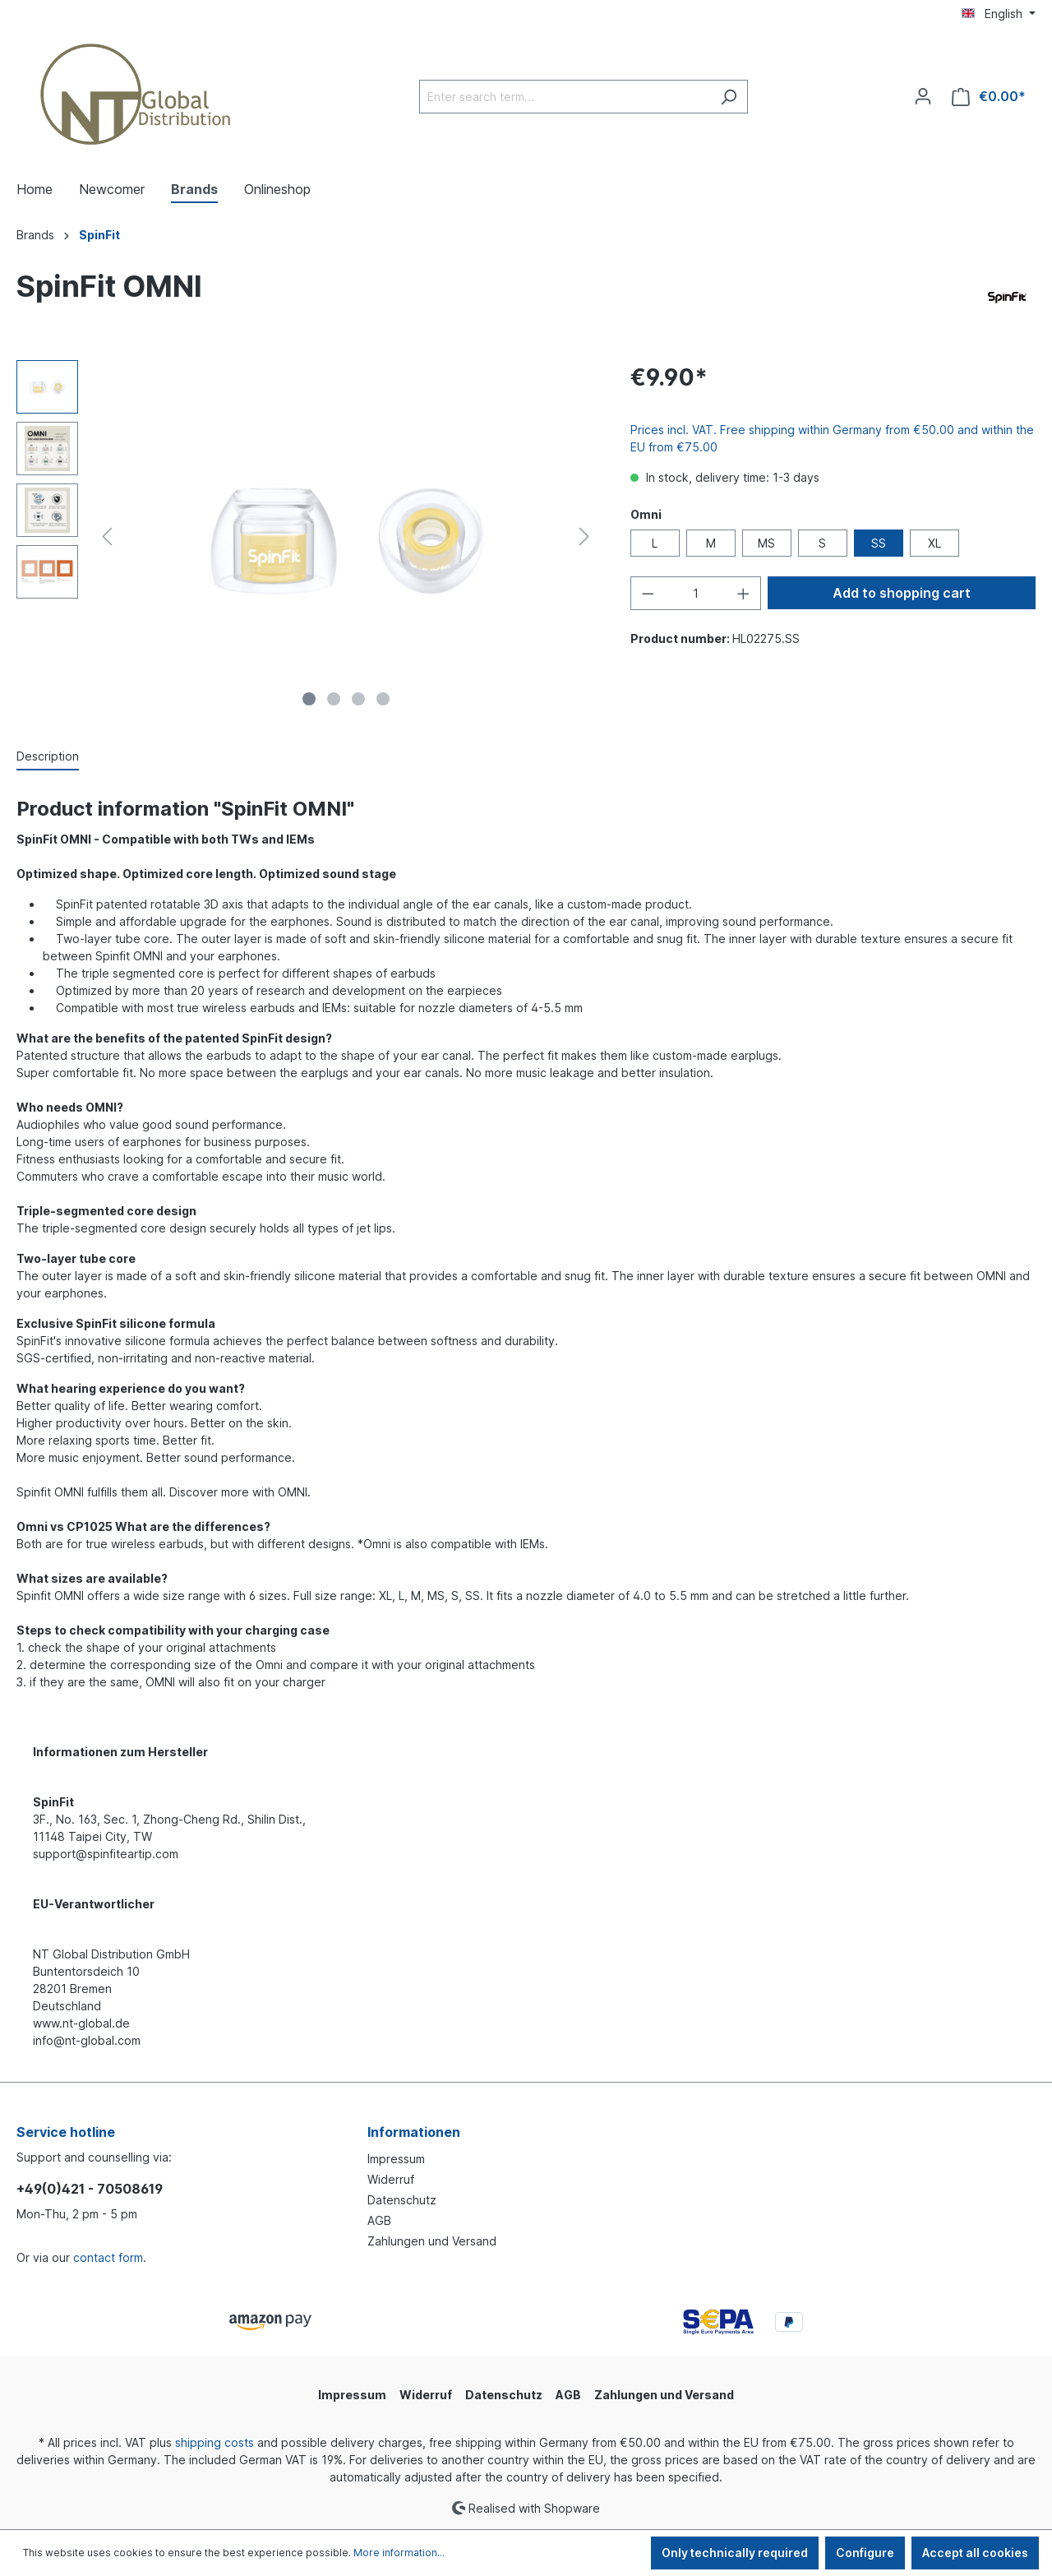 The height and width of the screenshot is (2576, 1052). I want to click on +49(0)421 - 70508619, so click(89, 2189).